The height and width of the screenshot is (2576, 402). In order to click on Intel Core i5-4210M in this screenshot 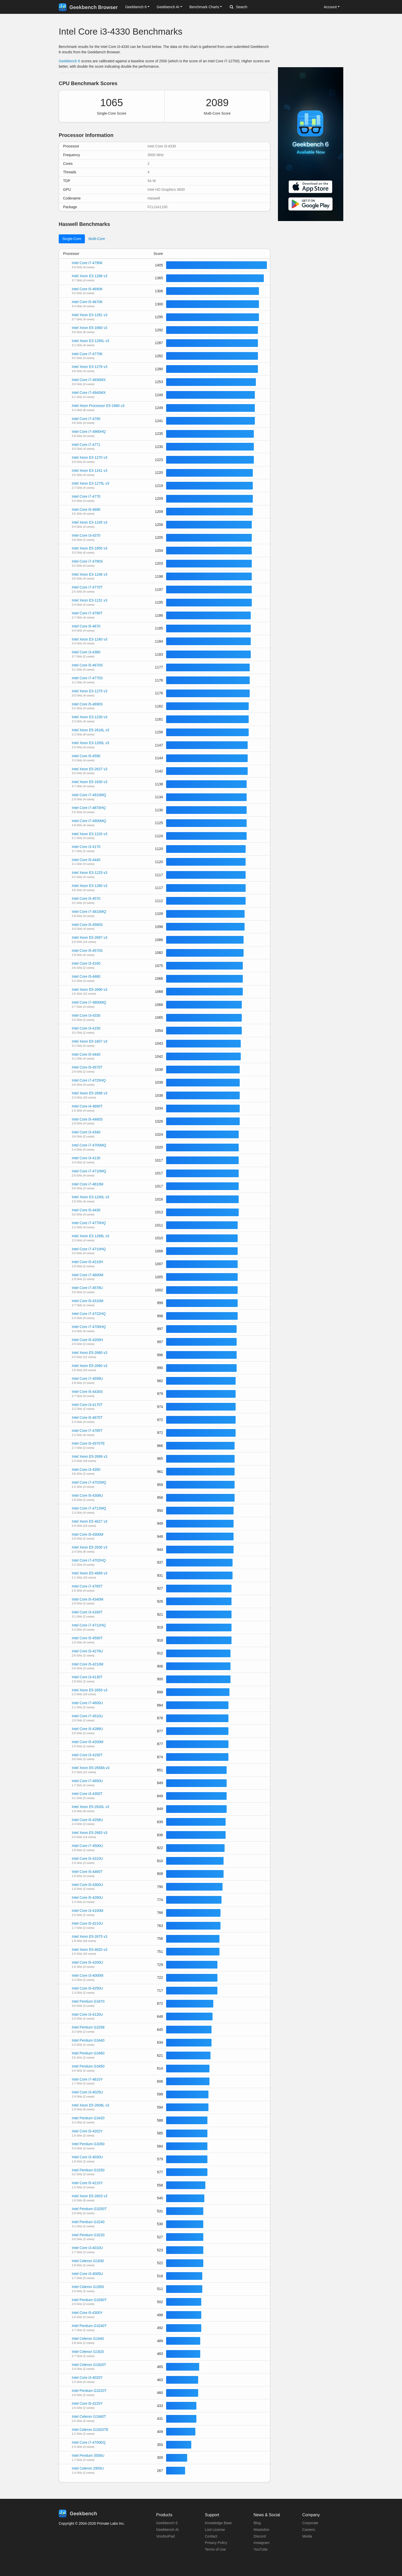, I will do `click(87, 1664)`.